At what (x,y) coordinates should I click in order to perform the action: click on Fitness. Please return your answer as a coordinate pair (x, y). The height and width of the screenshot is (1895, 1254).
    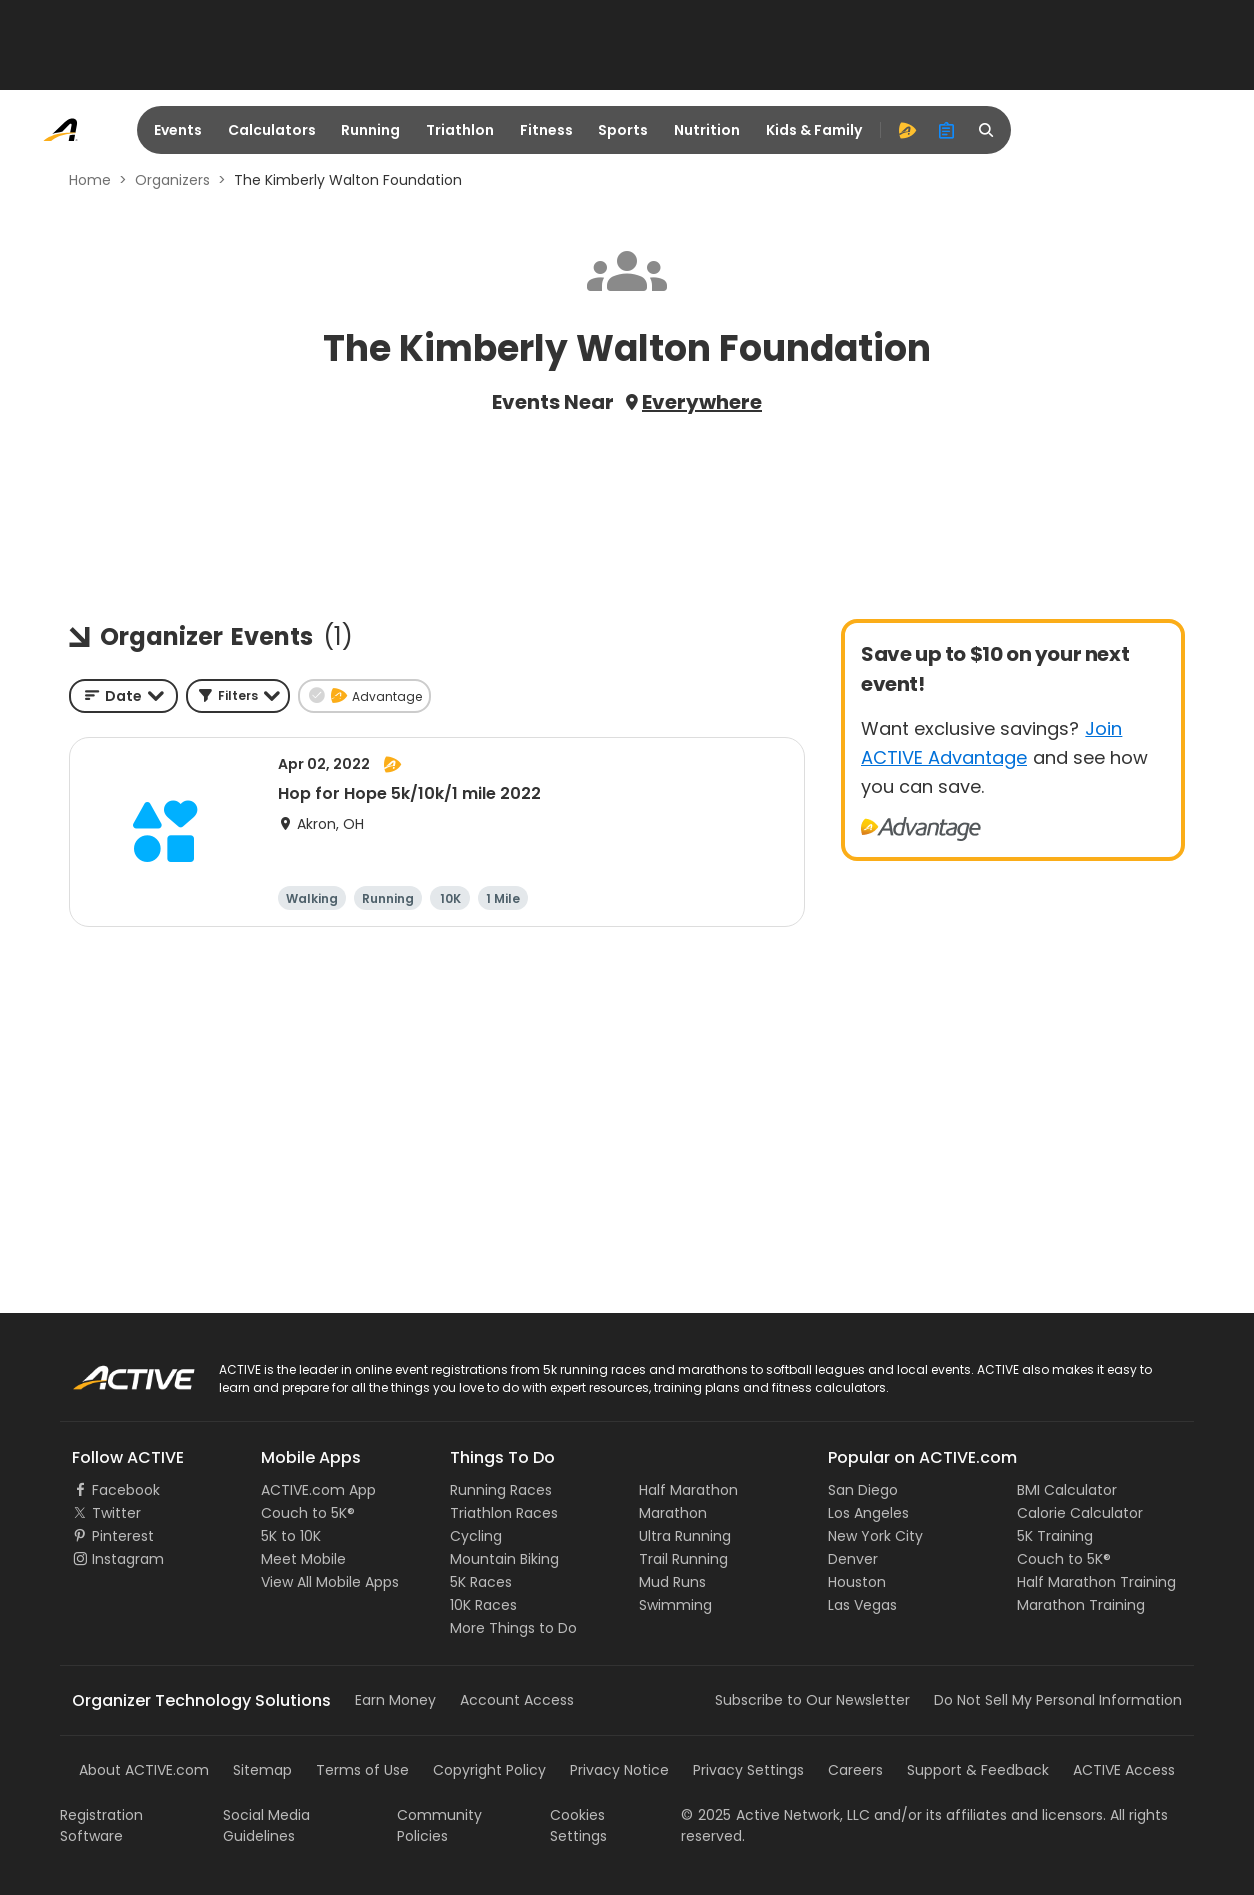
    Looking at the image, I should click on (546, 130).